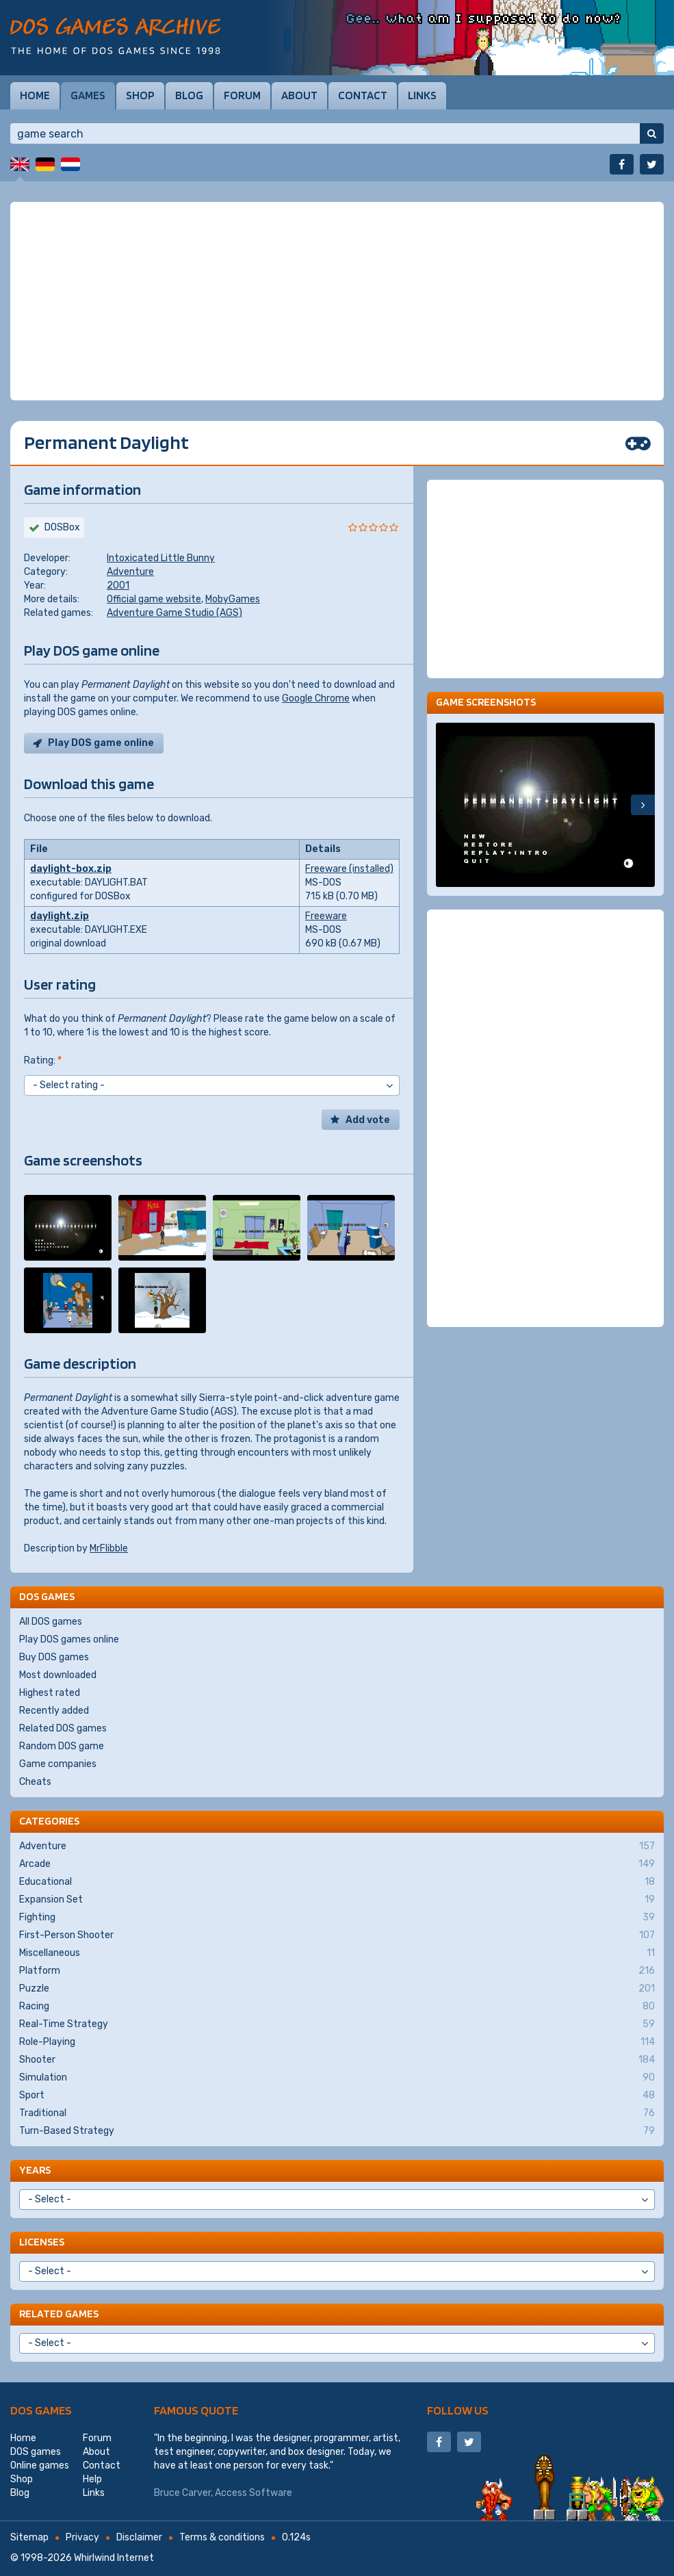 Image resolution: width=674 pixels, height=2576 pixels. Describe the element at coordinates (337, 2024) in the screenshot. I see `Real-Time Strategy` at that location.